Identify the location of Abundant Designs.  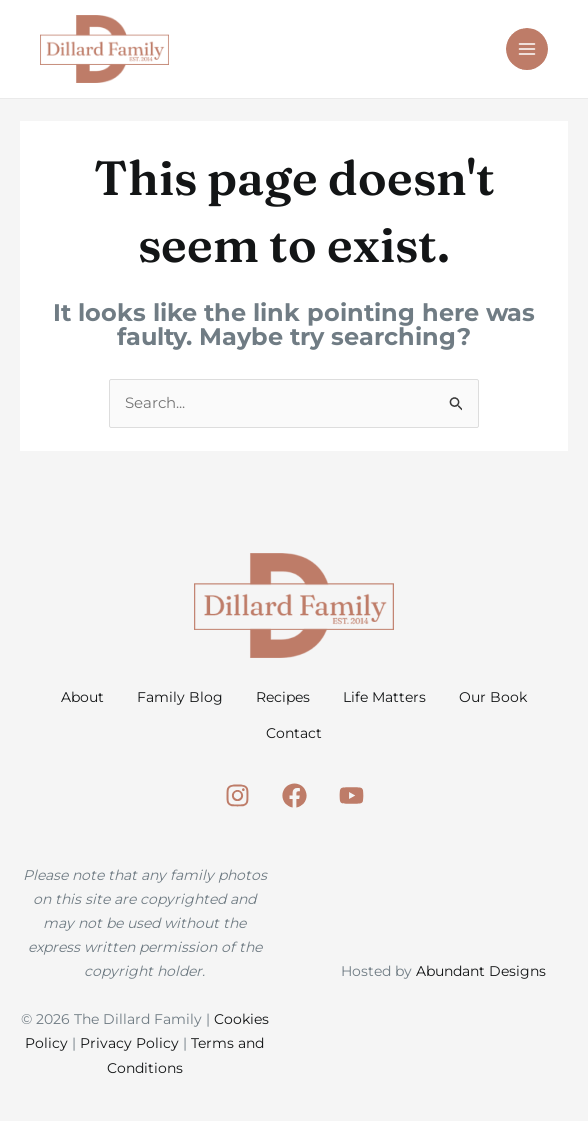
(481, 983).